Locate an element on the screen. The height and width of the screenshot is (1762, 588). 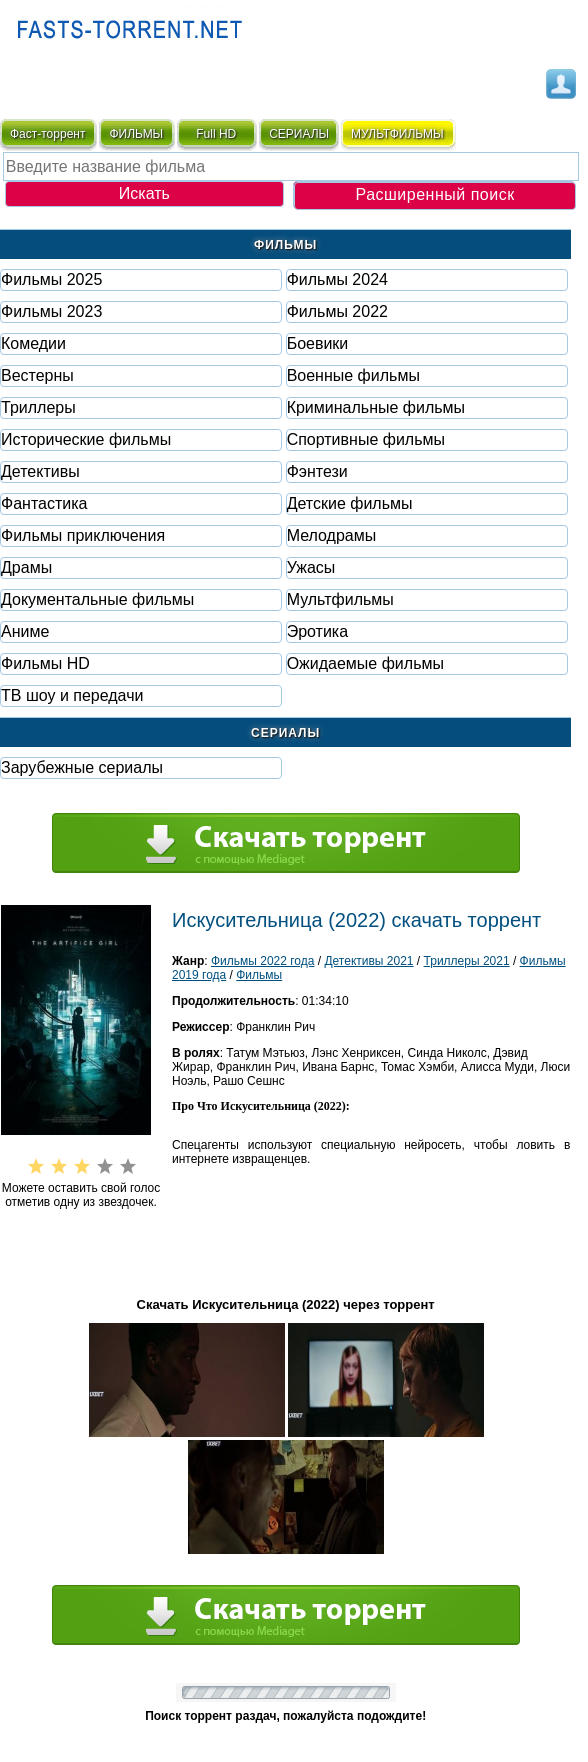
Фильмы приключения is located at coordinates (83, 535).